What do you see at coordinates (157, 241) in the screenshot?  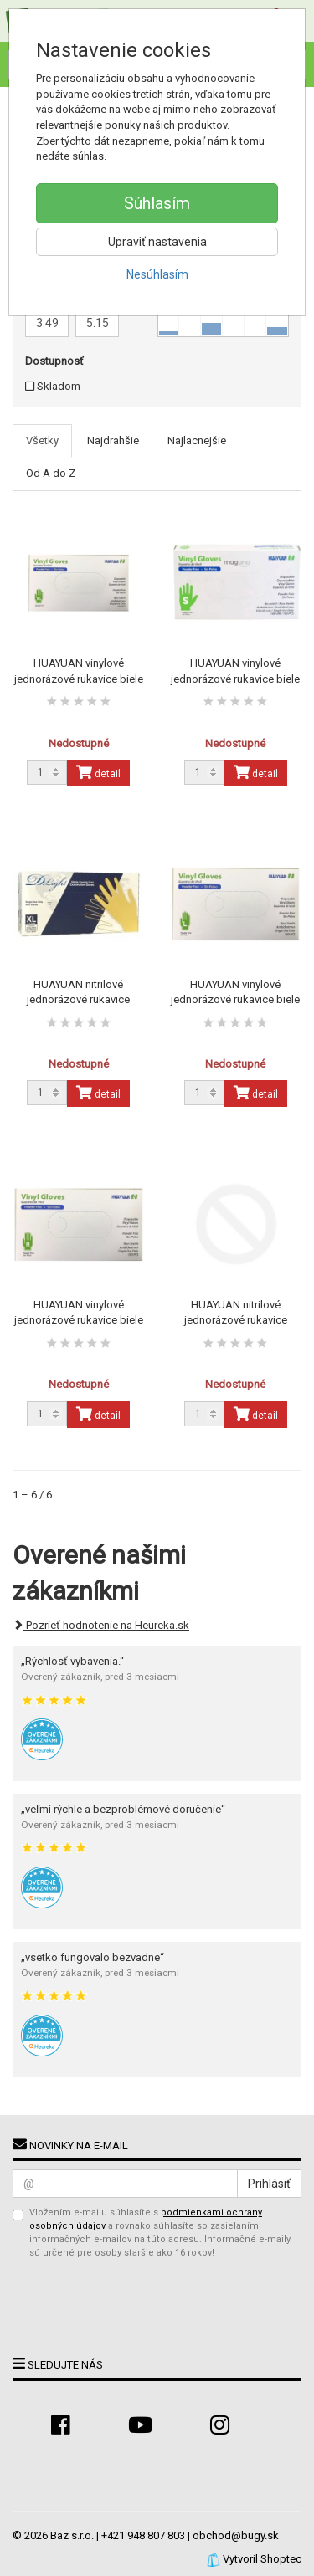 I see `Upraviť nastavenia` at bounding box center [157, 241].